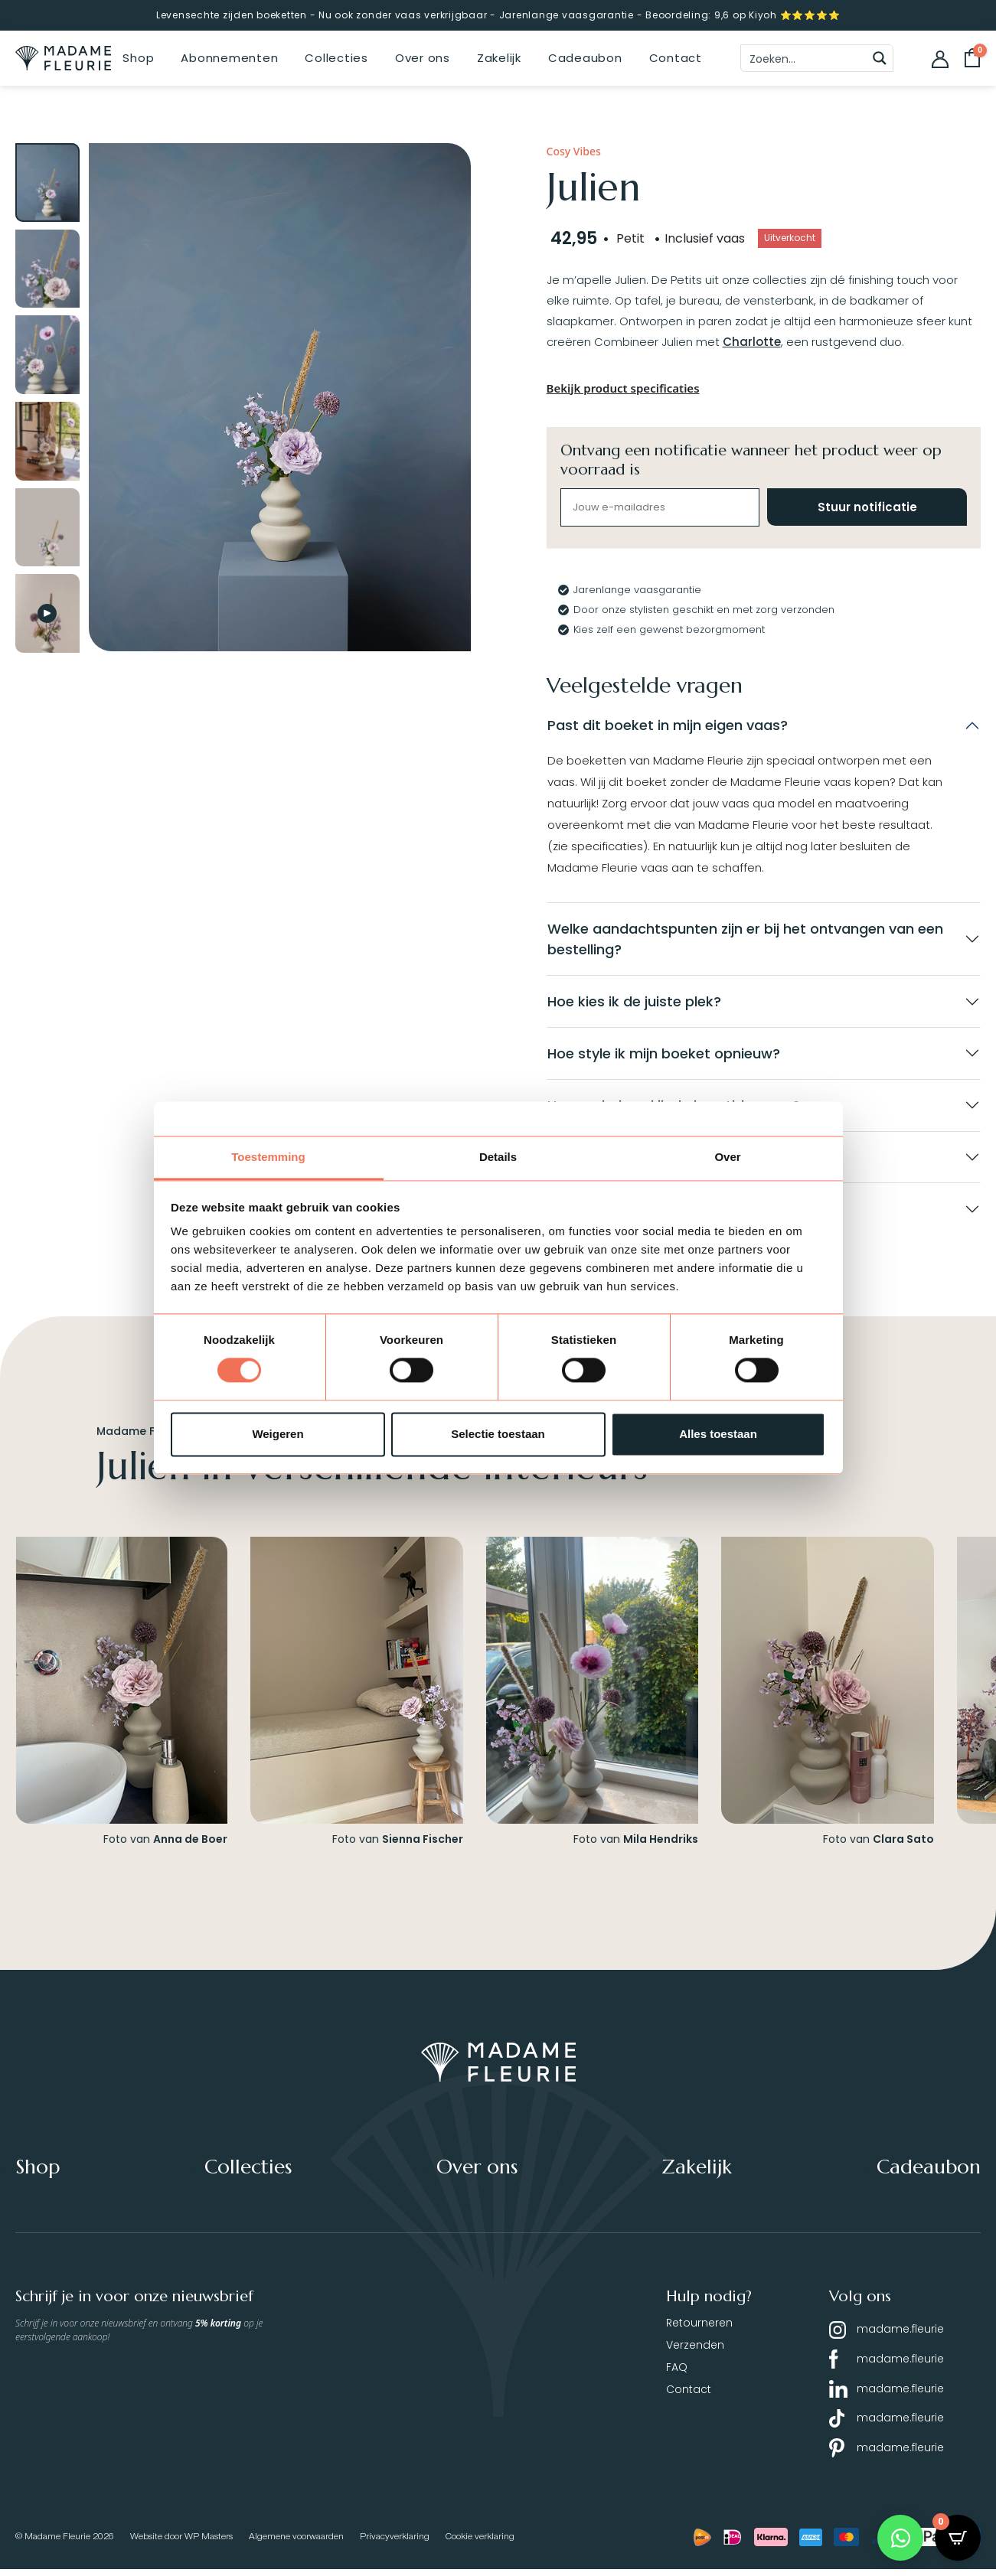 This screenshot has height=2576, width=996. Describe the element at coordinates (422, 58) in the screenshot. I see `Over ons` at that location.